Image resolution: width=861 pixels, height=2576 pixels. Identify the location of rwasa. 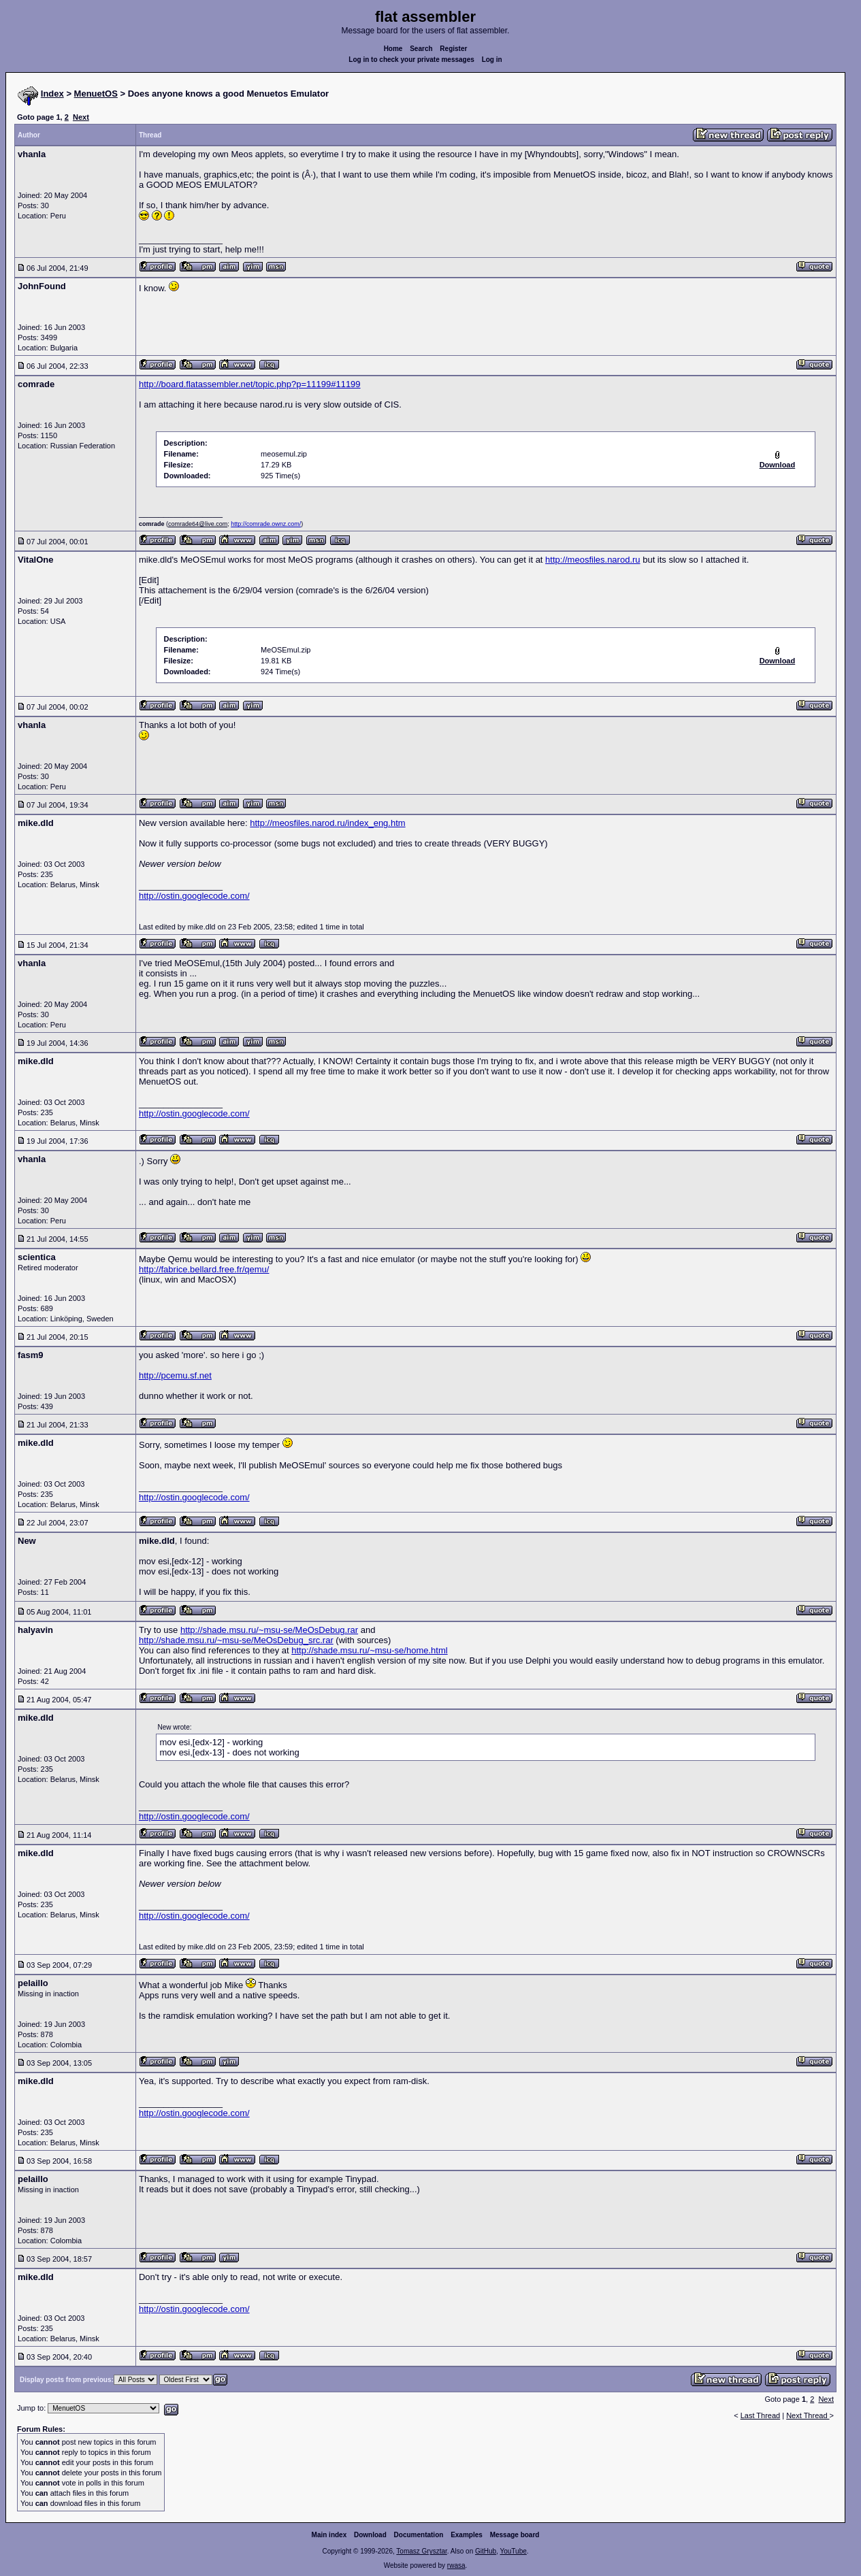
(456, 2565).